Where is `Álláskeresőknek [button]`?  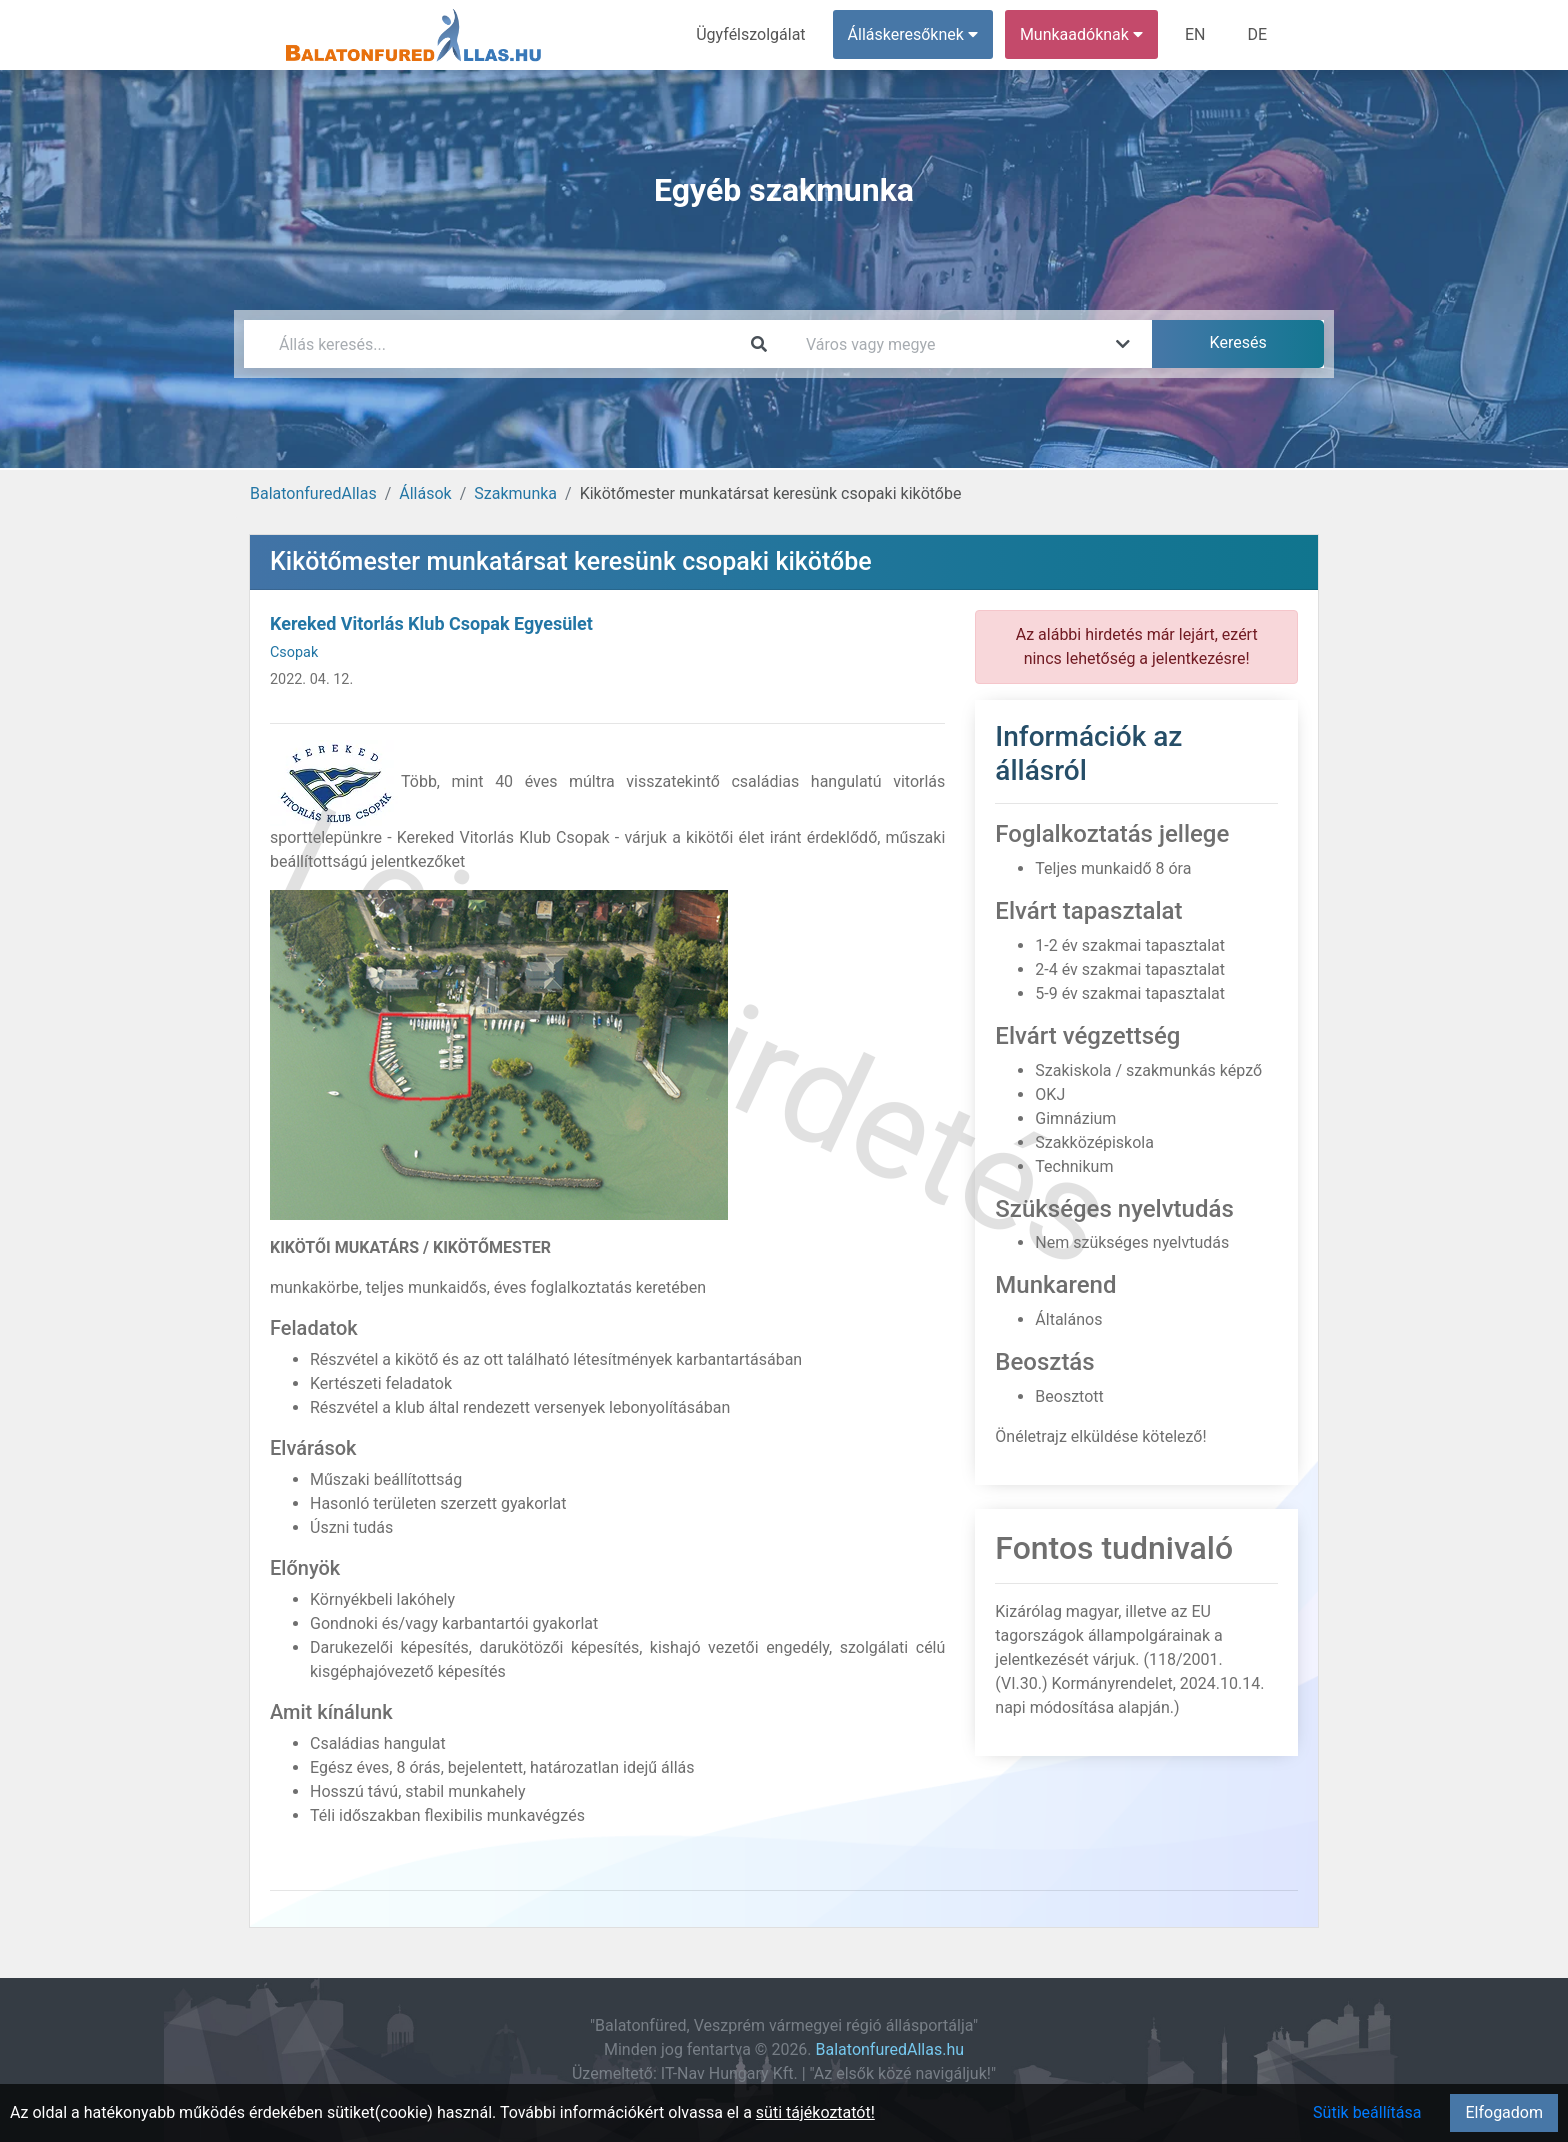
Álláskeresőknek [button] is located at coordinates (913, 34).